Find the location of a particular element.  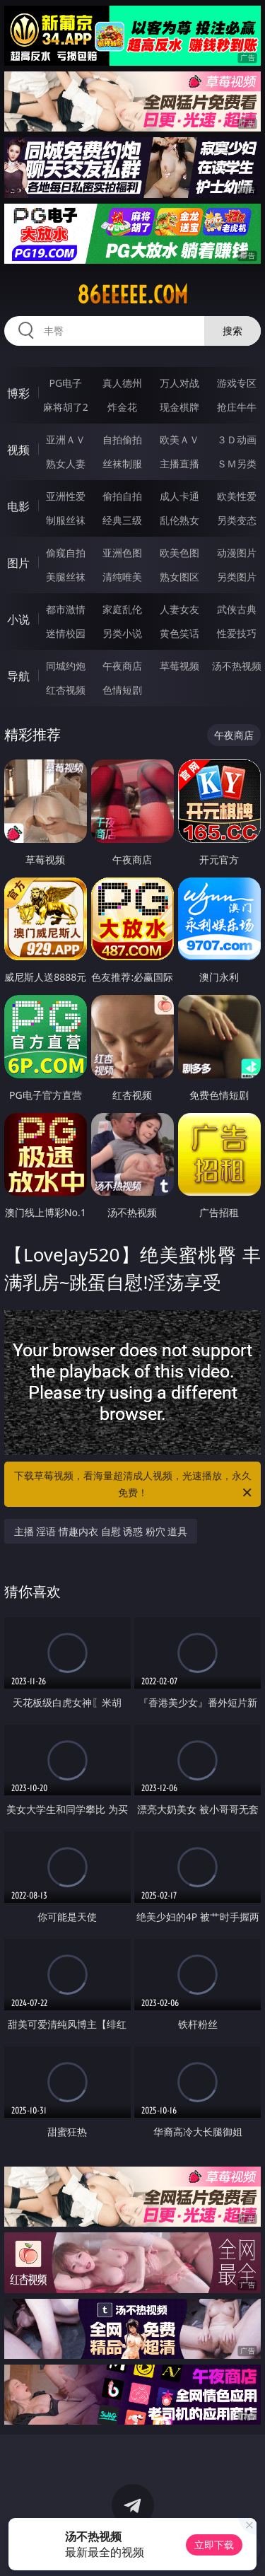

汤不热视频 is located at coordinates (236, 665).